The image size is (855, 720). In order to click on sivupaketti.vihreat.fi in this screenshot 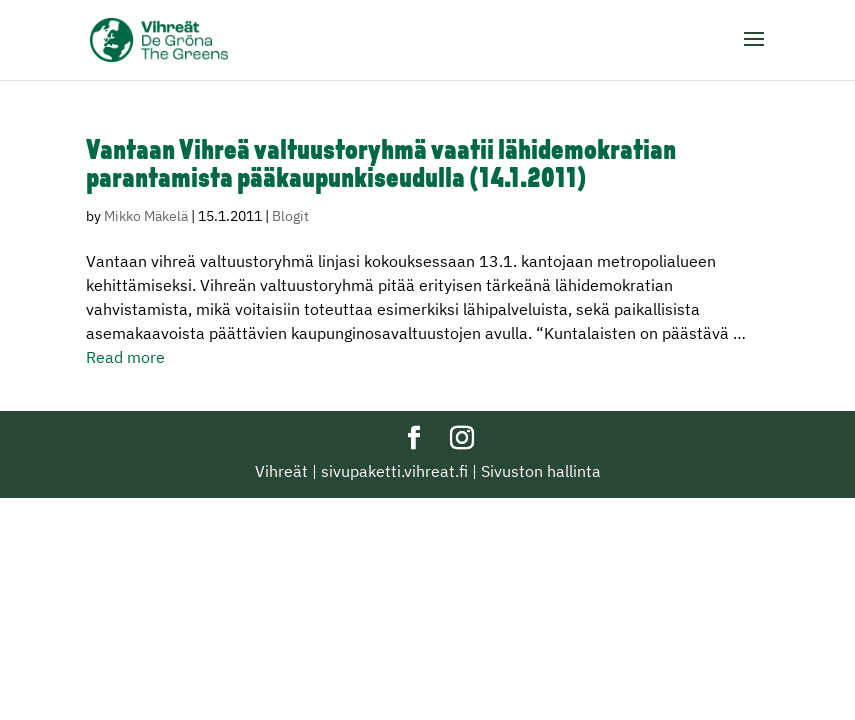, I will do `click(394, 471)`.